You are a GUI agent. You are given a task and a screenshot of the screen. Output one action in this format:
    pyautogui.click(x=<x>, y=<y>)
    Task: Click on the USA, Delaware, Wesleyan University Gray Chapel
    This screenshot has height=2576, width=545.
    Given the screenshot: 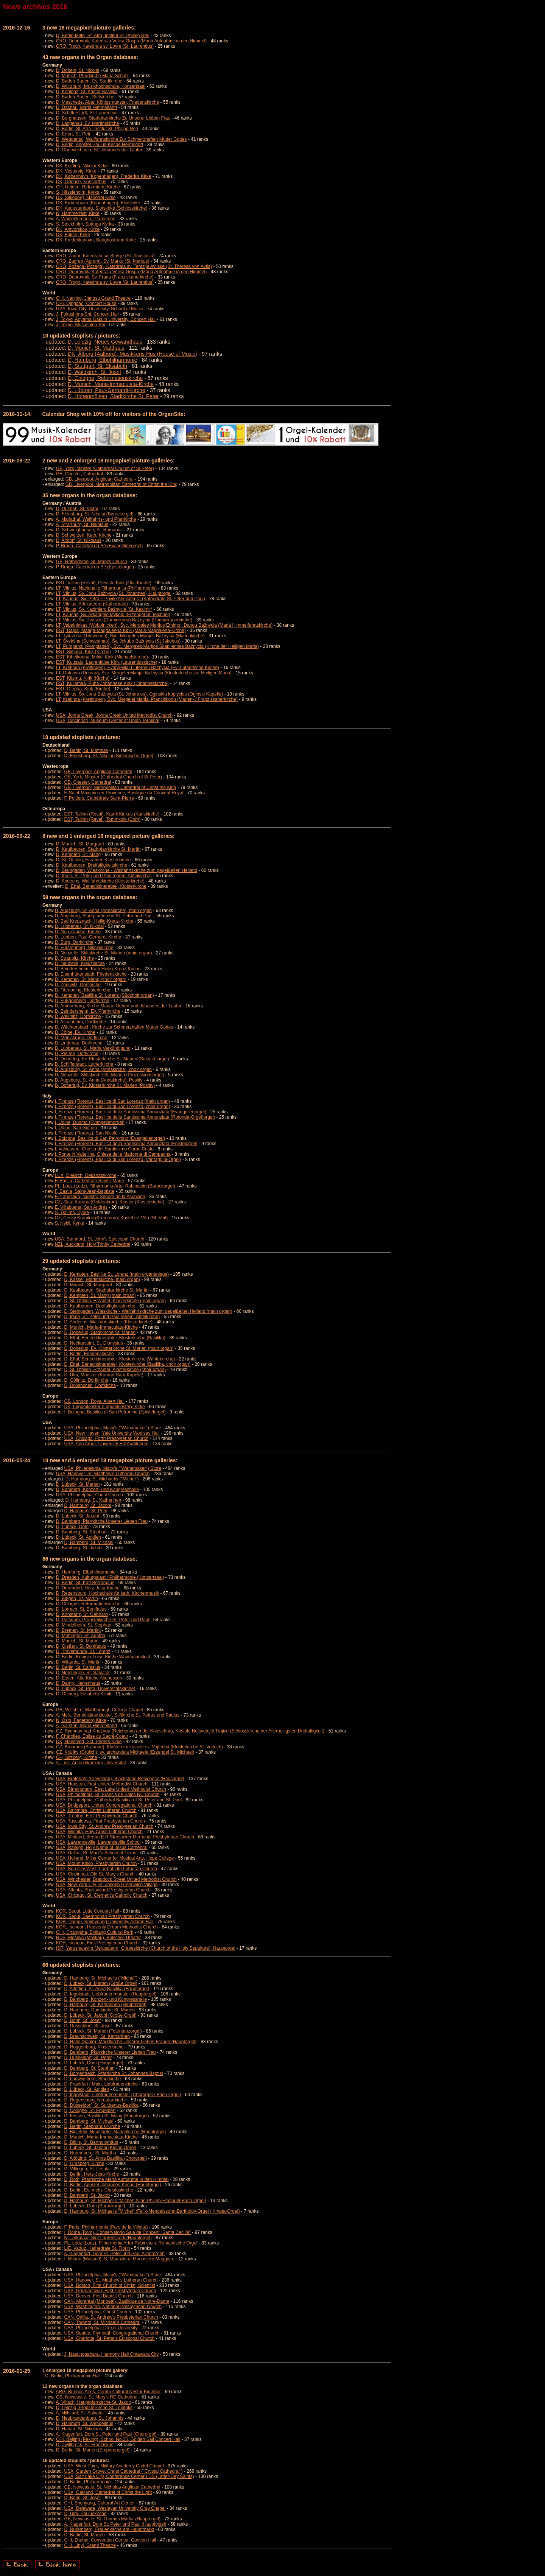 What is the action you would take?
    pyautogui.click(x=114, y=2508)
    